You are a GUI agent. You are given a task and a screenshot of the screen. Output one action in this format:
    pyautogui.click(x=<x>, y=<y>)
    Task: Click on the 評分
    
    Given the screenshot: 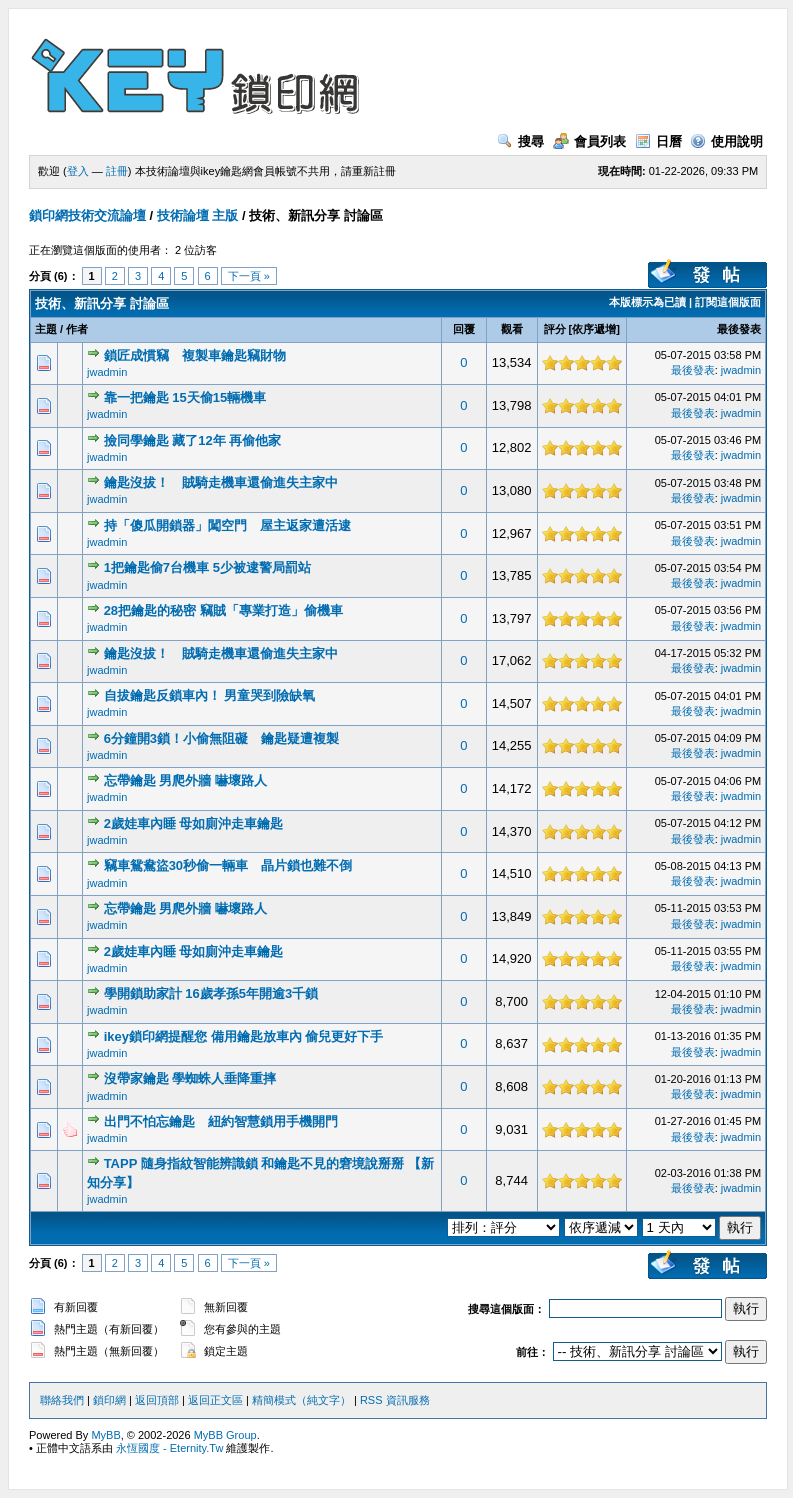 What is the action you would take?
    pyautogui.click(x=555, y=329)
    